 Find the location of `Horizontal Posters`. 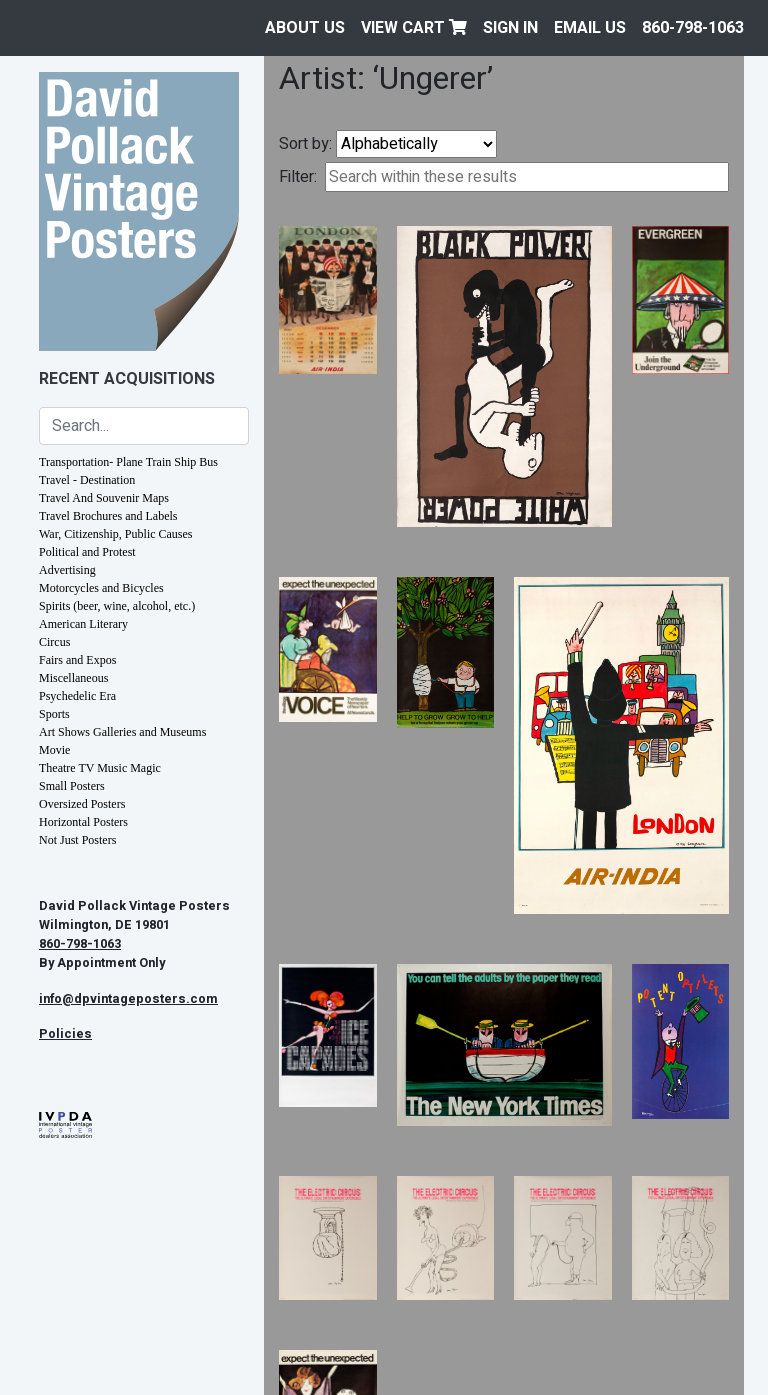

Horizontal Posters is located at coordinates (83, 822).